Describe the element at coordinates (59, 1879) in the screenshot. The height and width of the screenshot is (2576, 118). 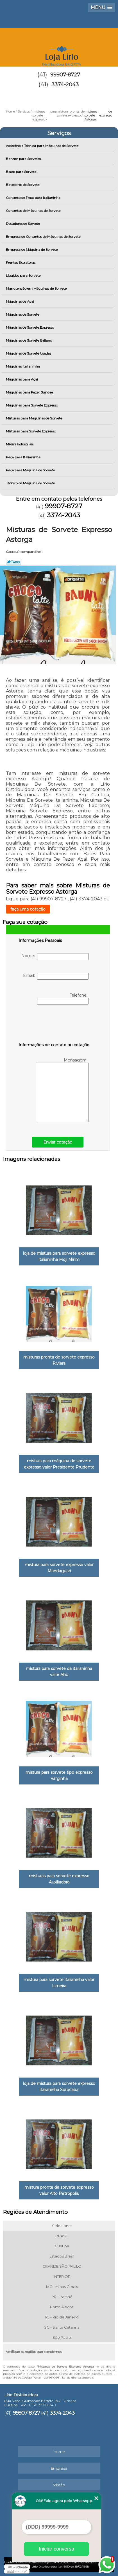
I see `misturas para sorvete expresso Auxiliadora` at that location.